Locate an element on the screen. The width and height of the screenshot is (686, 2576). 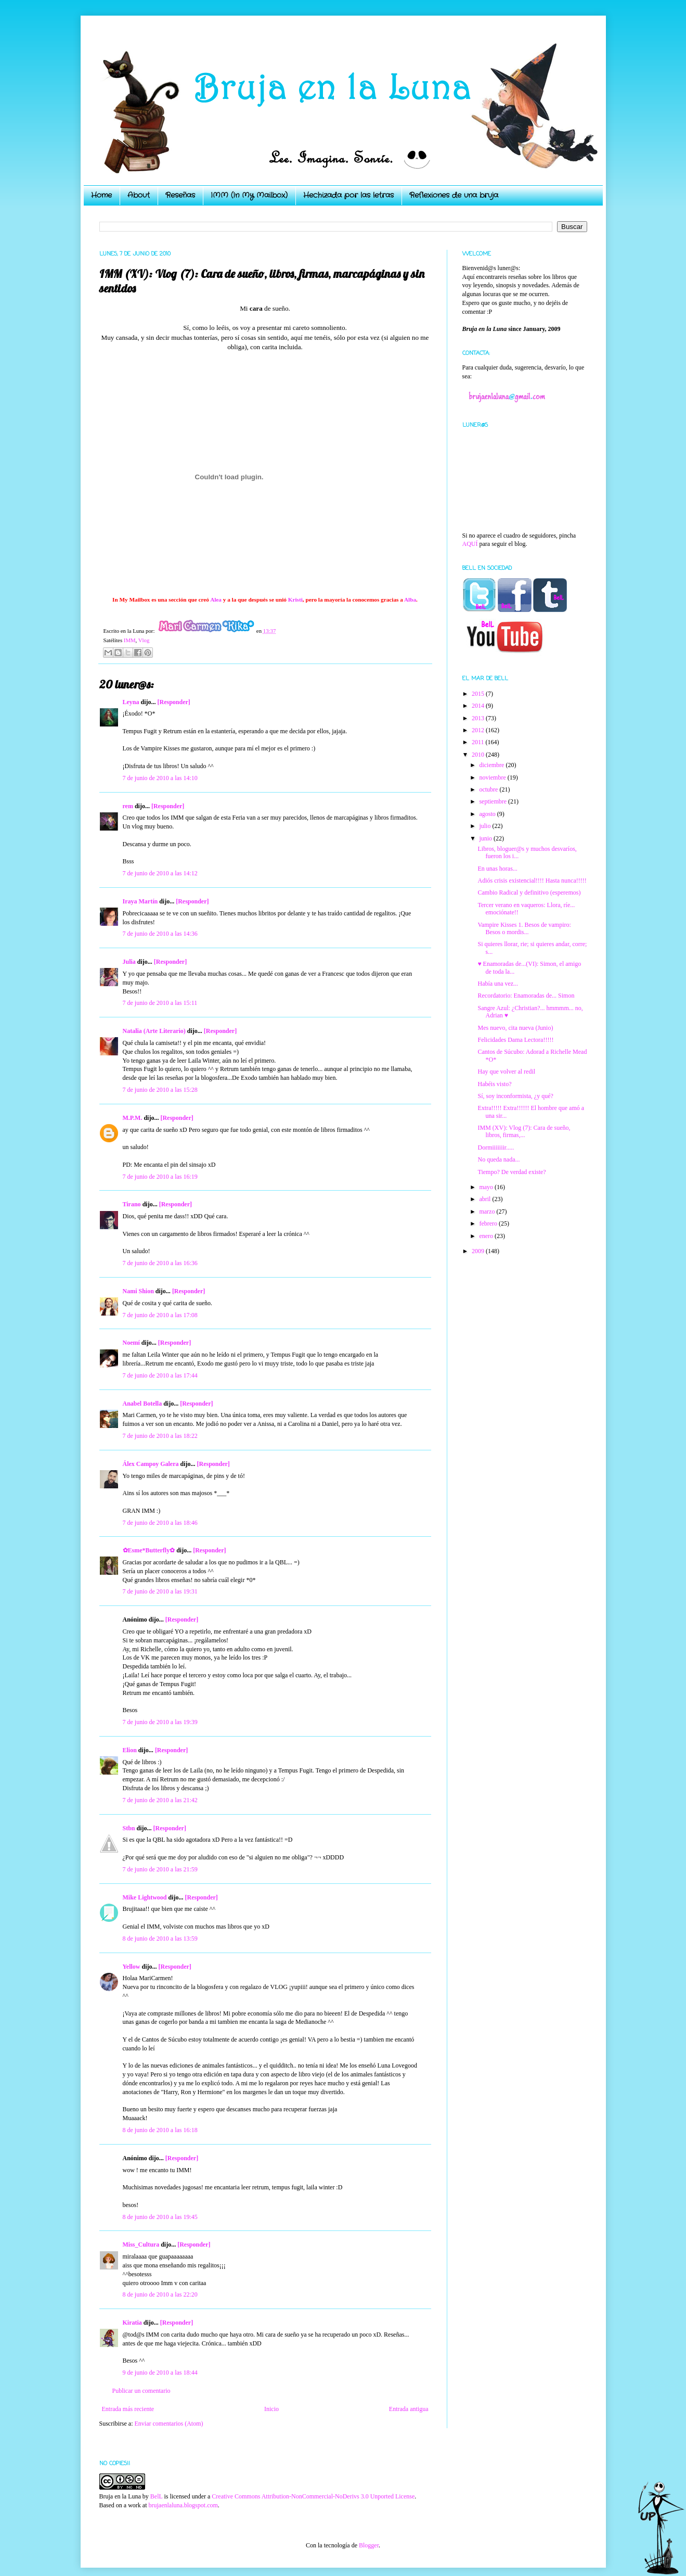
7 de junio de 2010 a las 15:28 is located at coordinates (160, 1089).